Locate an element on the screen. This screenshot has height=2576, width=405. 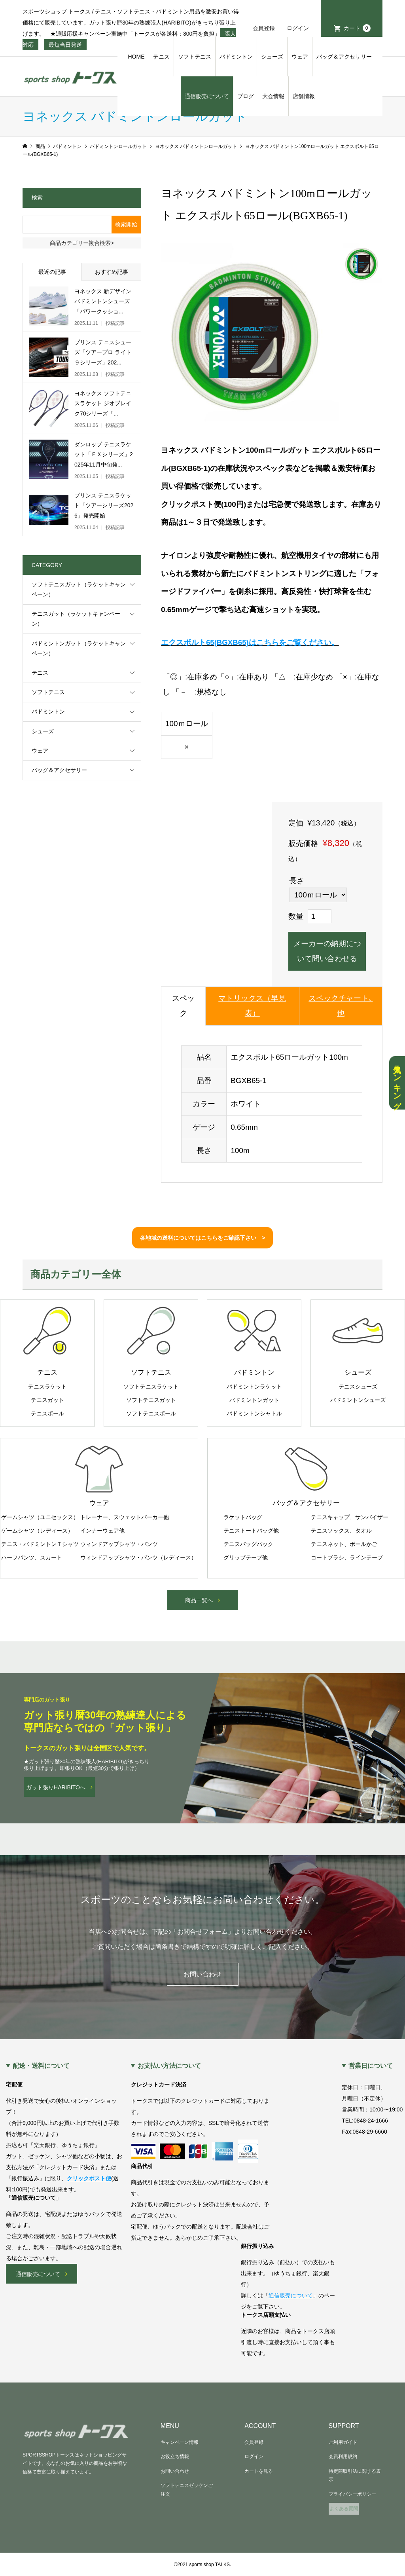
スペックチャート､他 is located at coordinates (340, 1005).